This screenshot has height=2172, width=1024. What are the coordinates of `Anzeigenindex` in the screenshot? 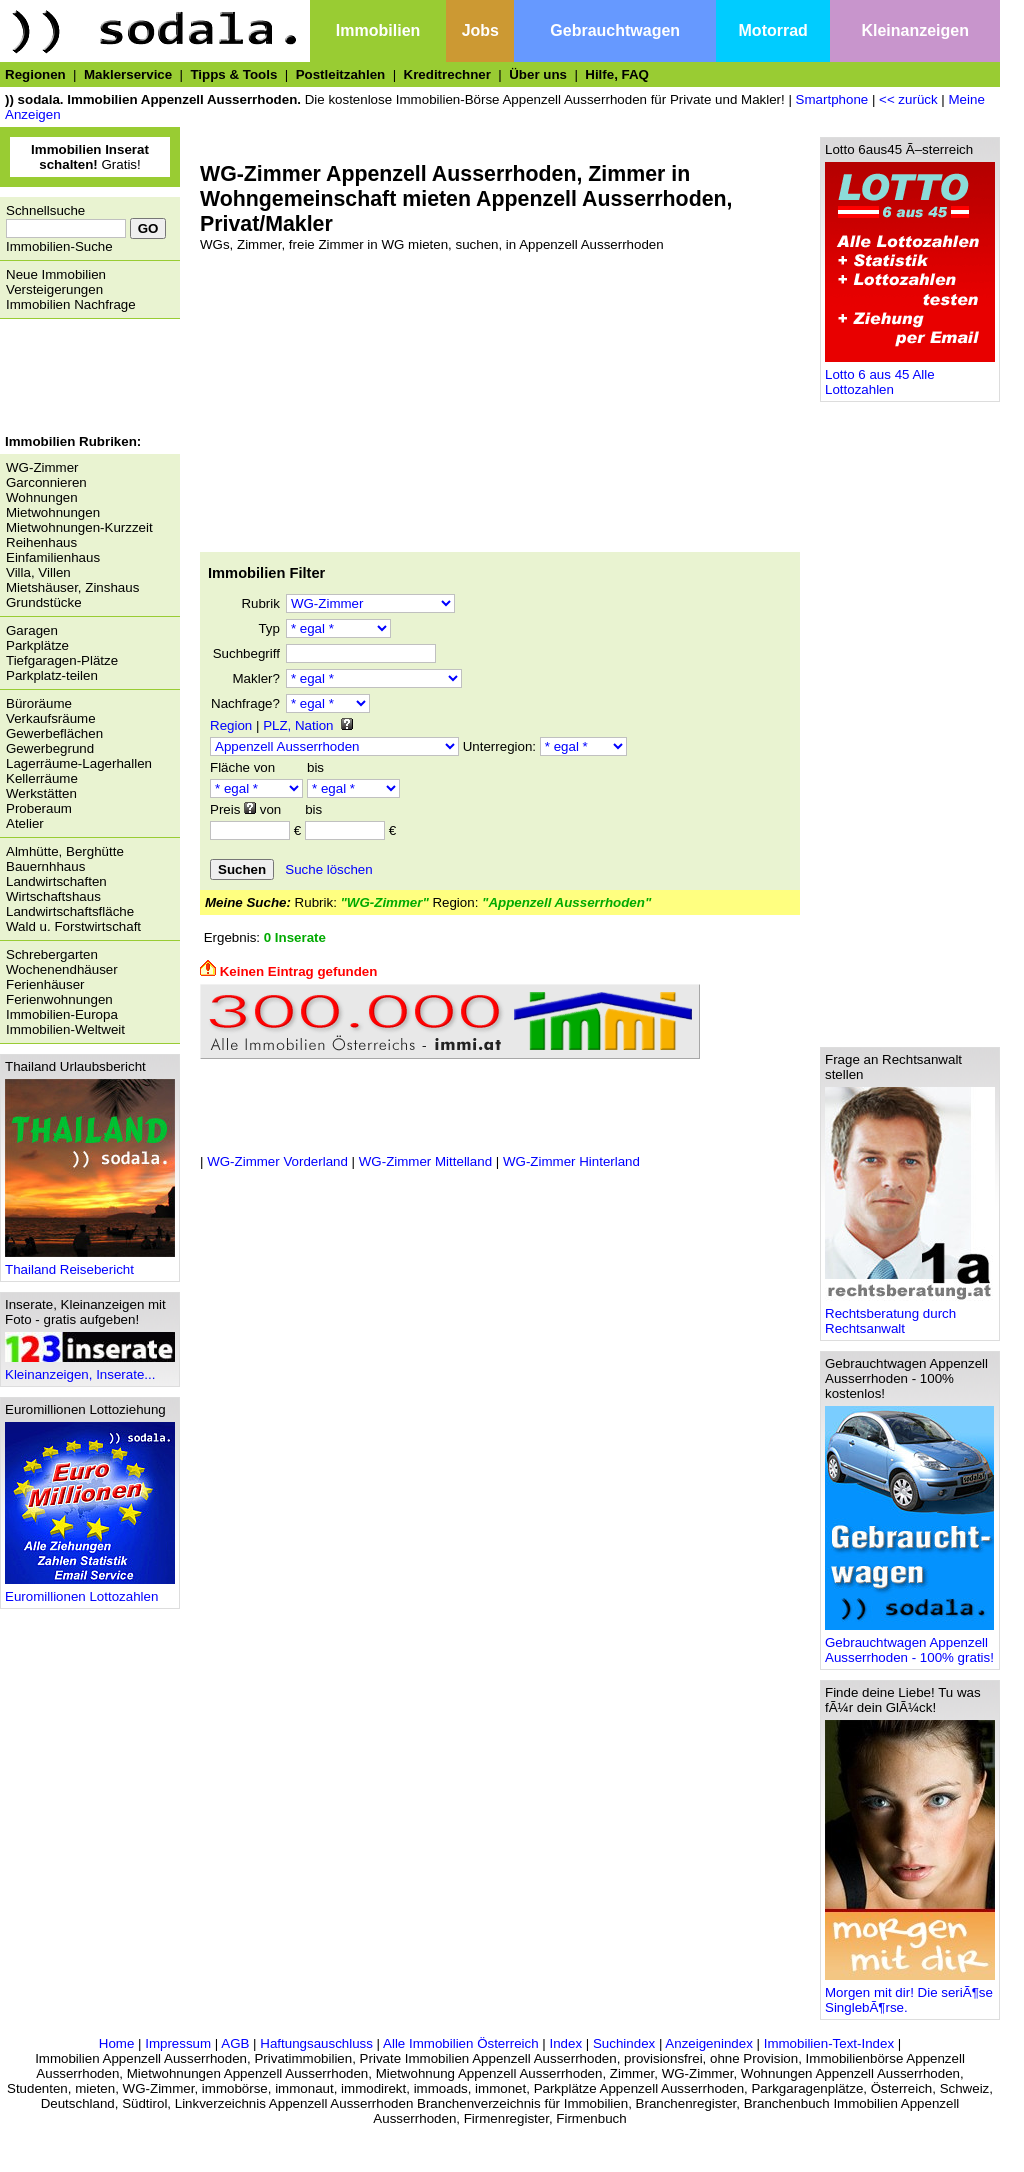 It's located at (708, 2043).